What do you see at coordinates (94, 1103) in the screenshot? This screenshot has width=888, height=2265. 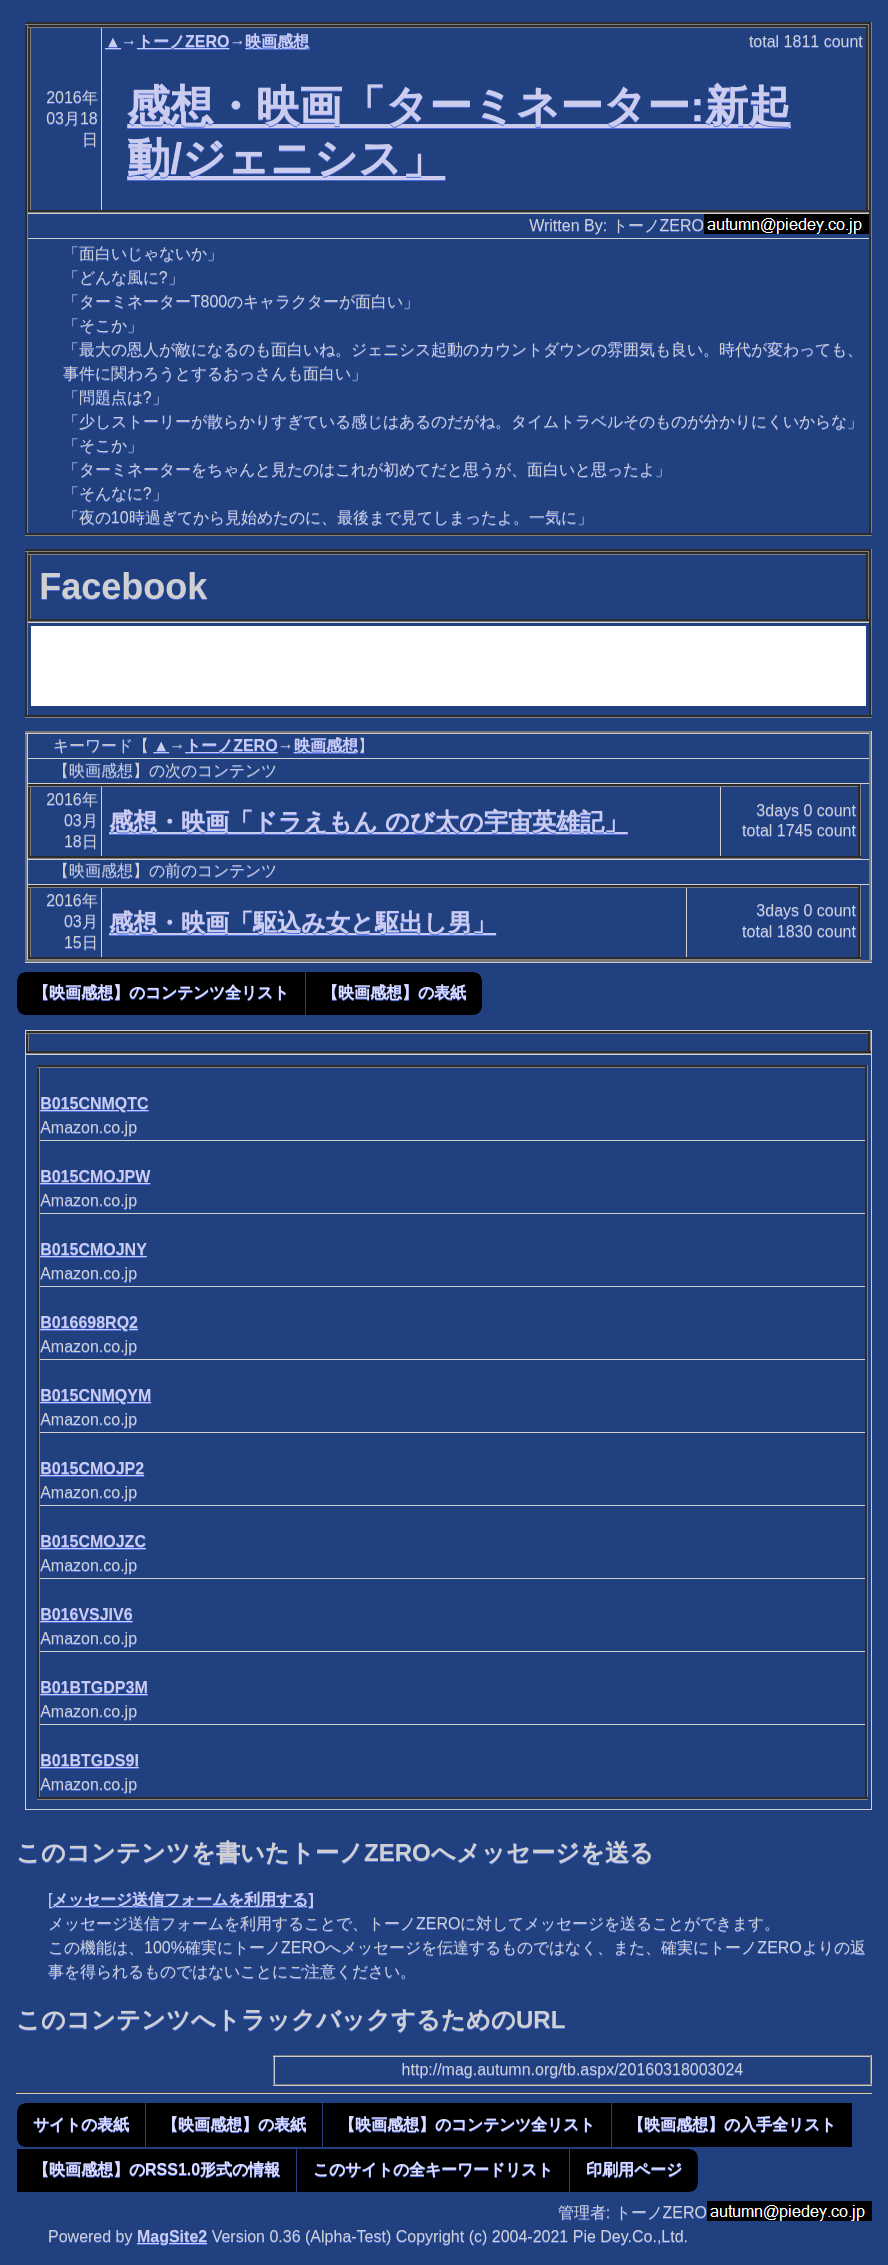 I see `B015CNMQTC` at bounding box center [94, 1103].